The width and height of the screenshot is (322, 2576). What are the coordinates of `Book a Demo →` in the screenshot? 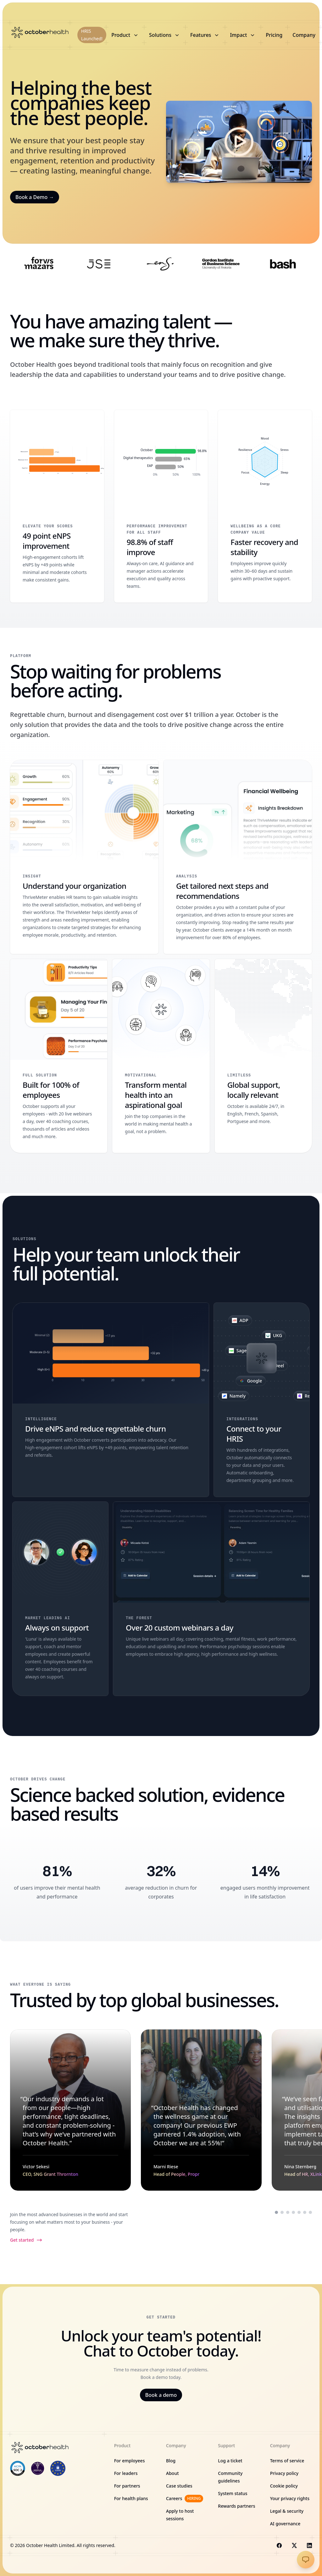 It's located at (34, 197).